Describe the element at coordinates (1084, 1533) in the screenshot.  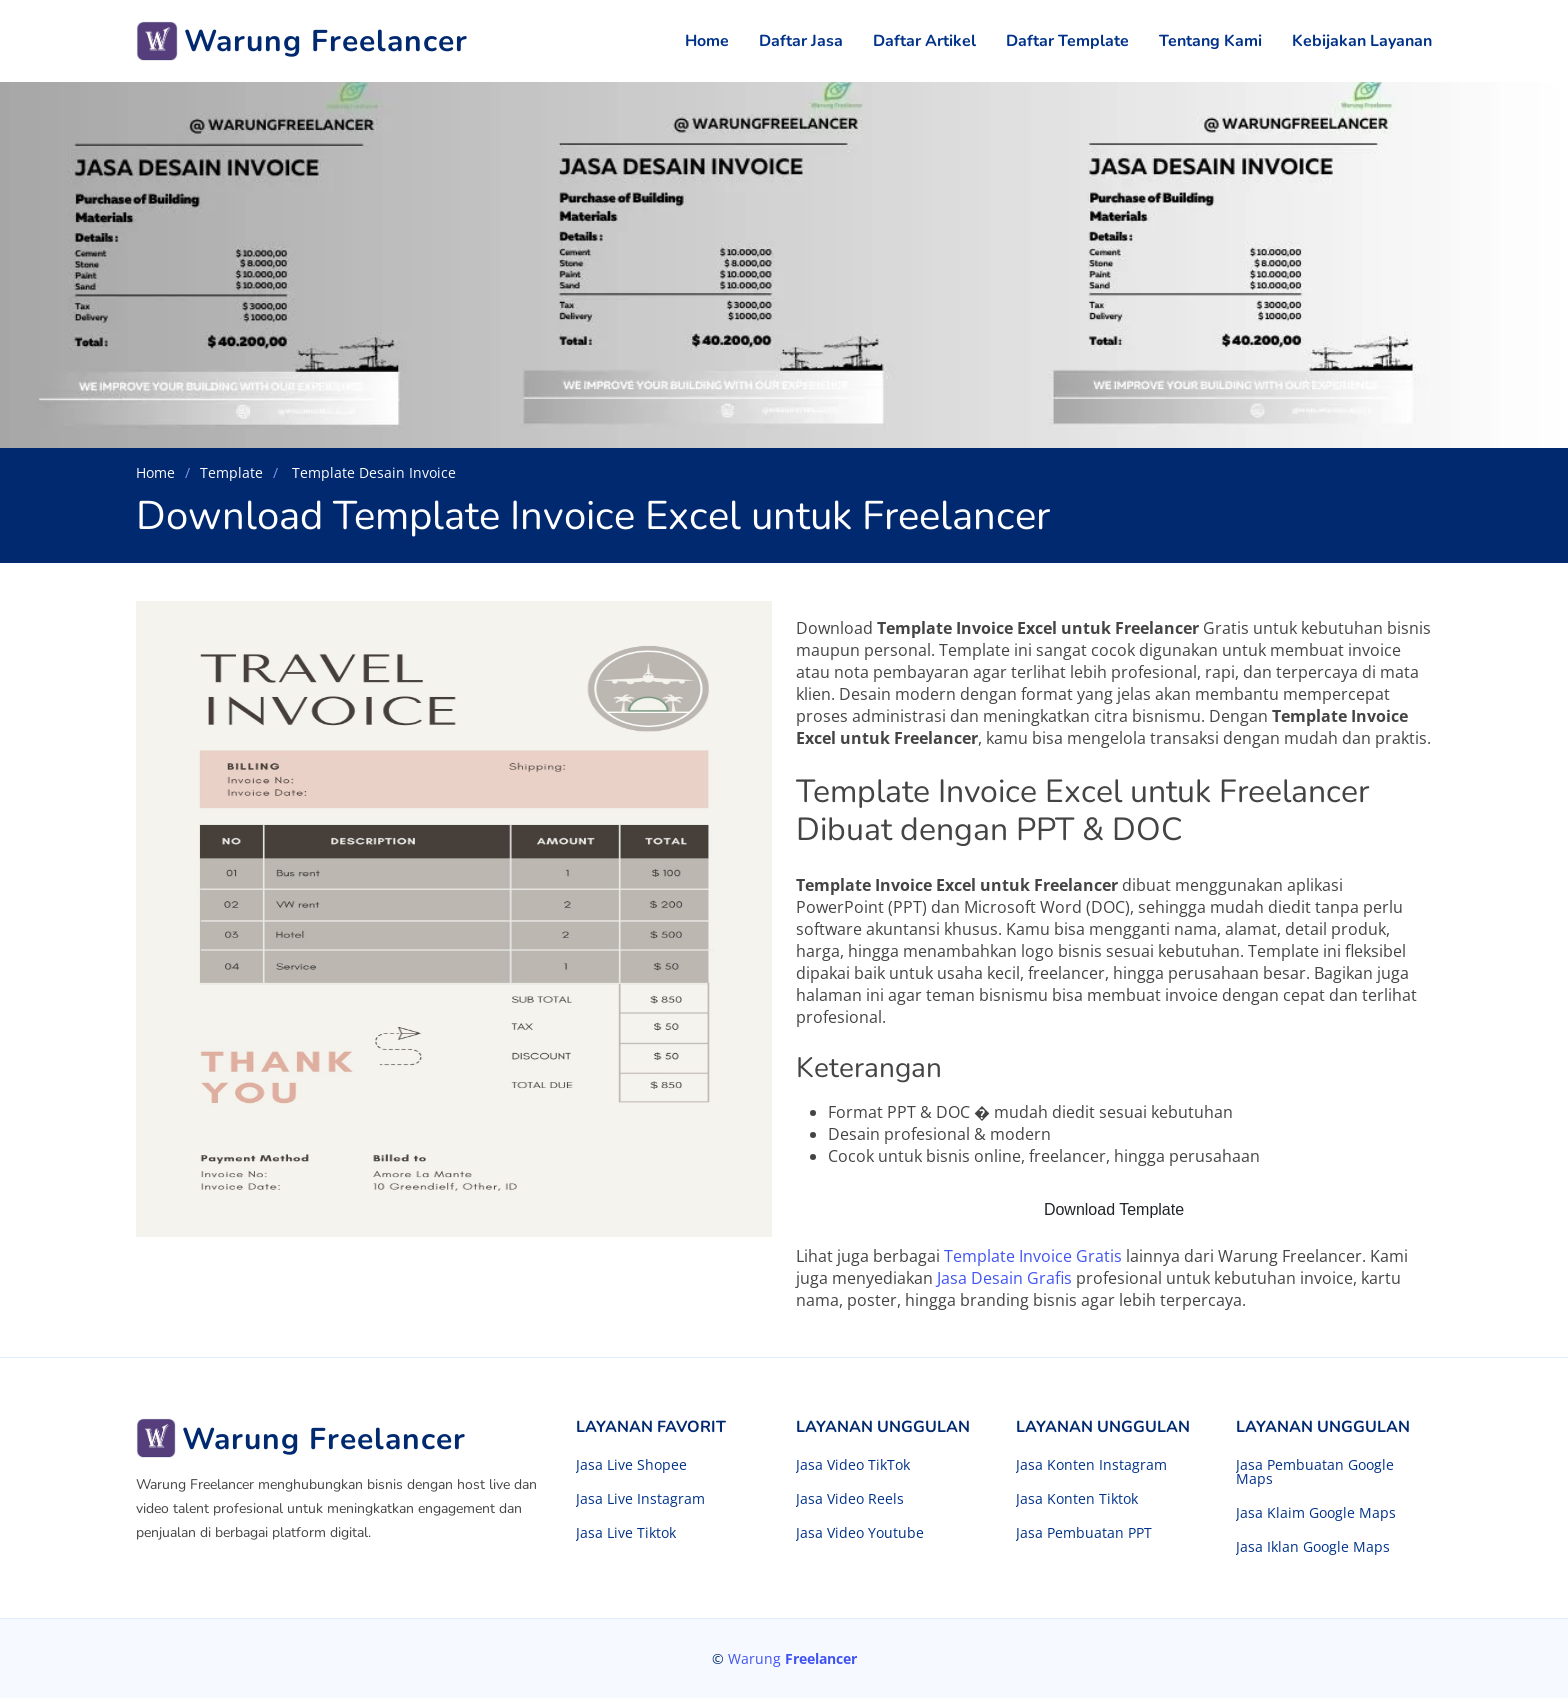
I see `Jasa Pembuatan PPT` at that location.